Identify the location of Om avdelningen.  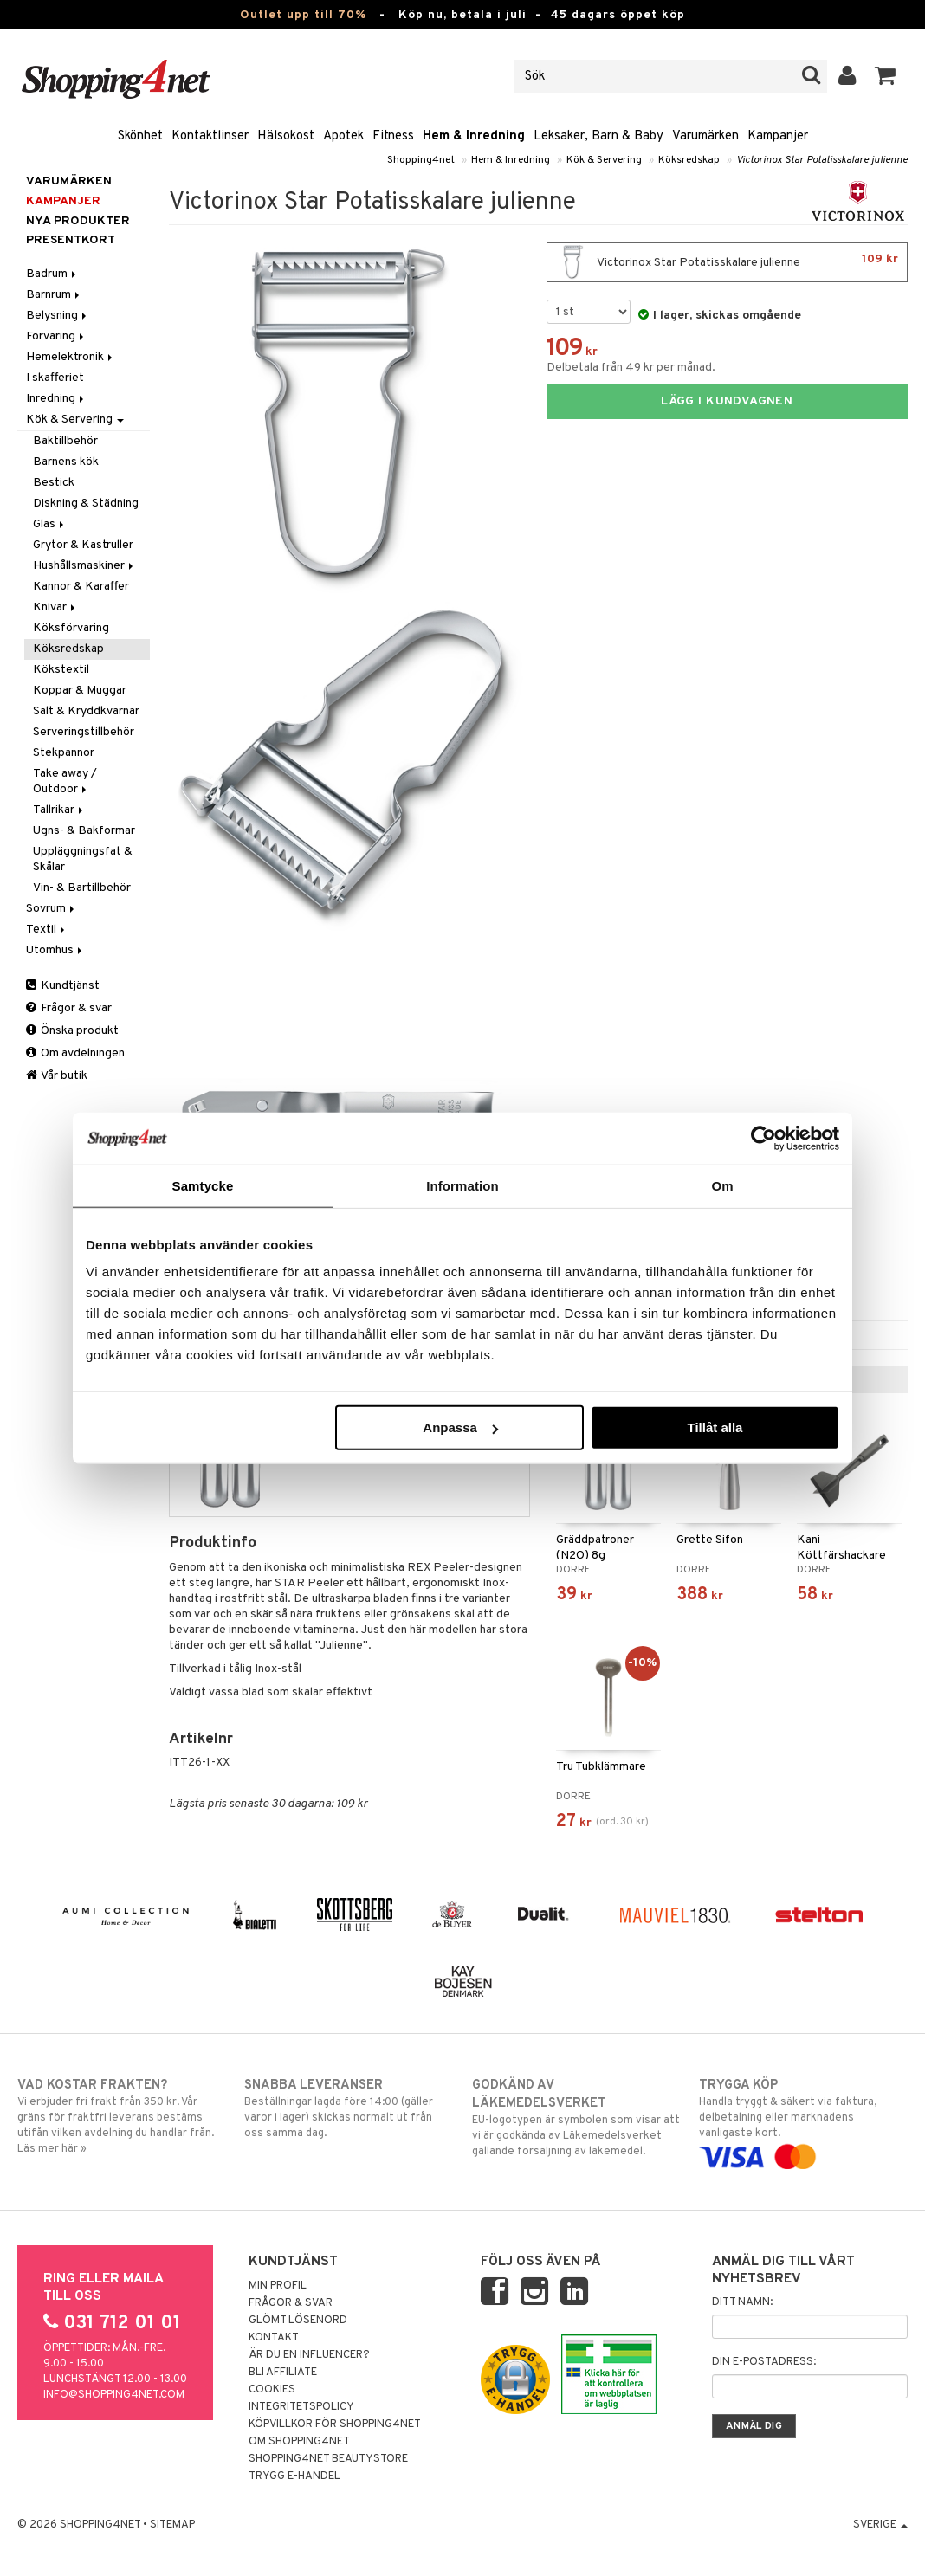
(75, 1053).